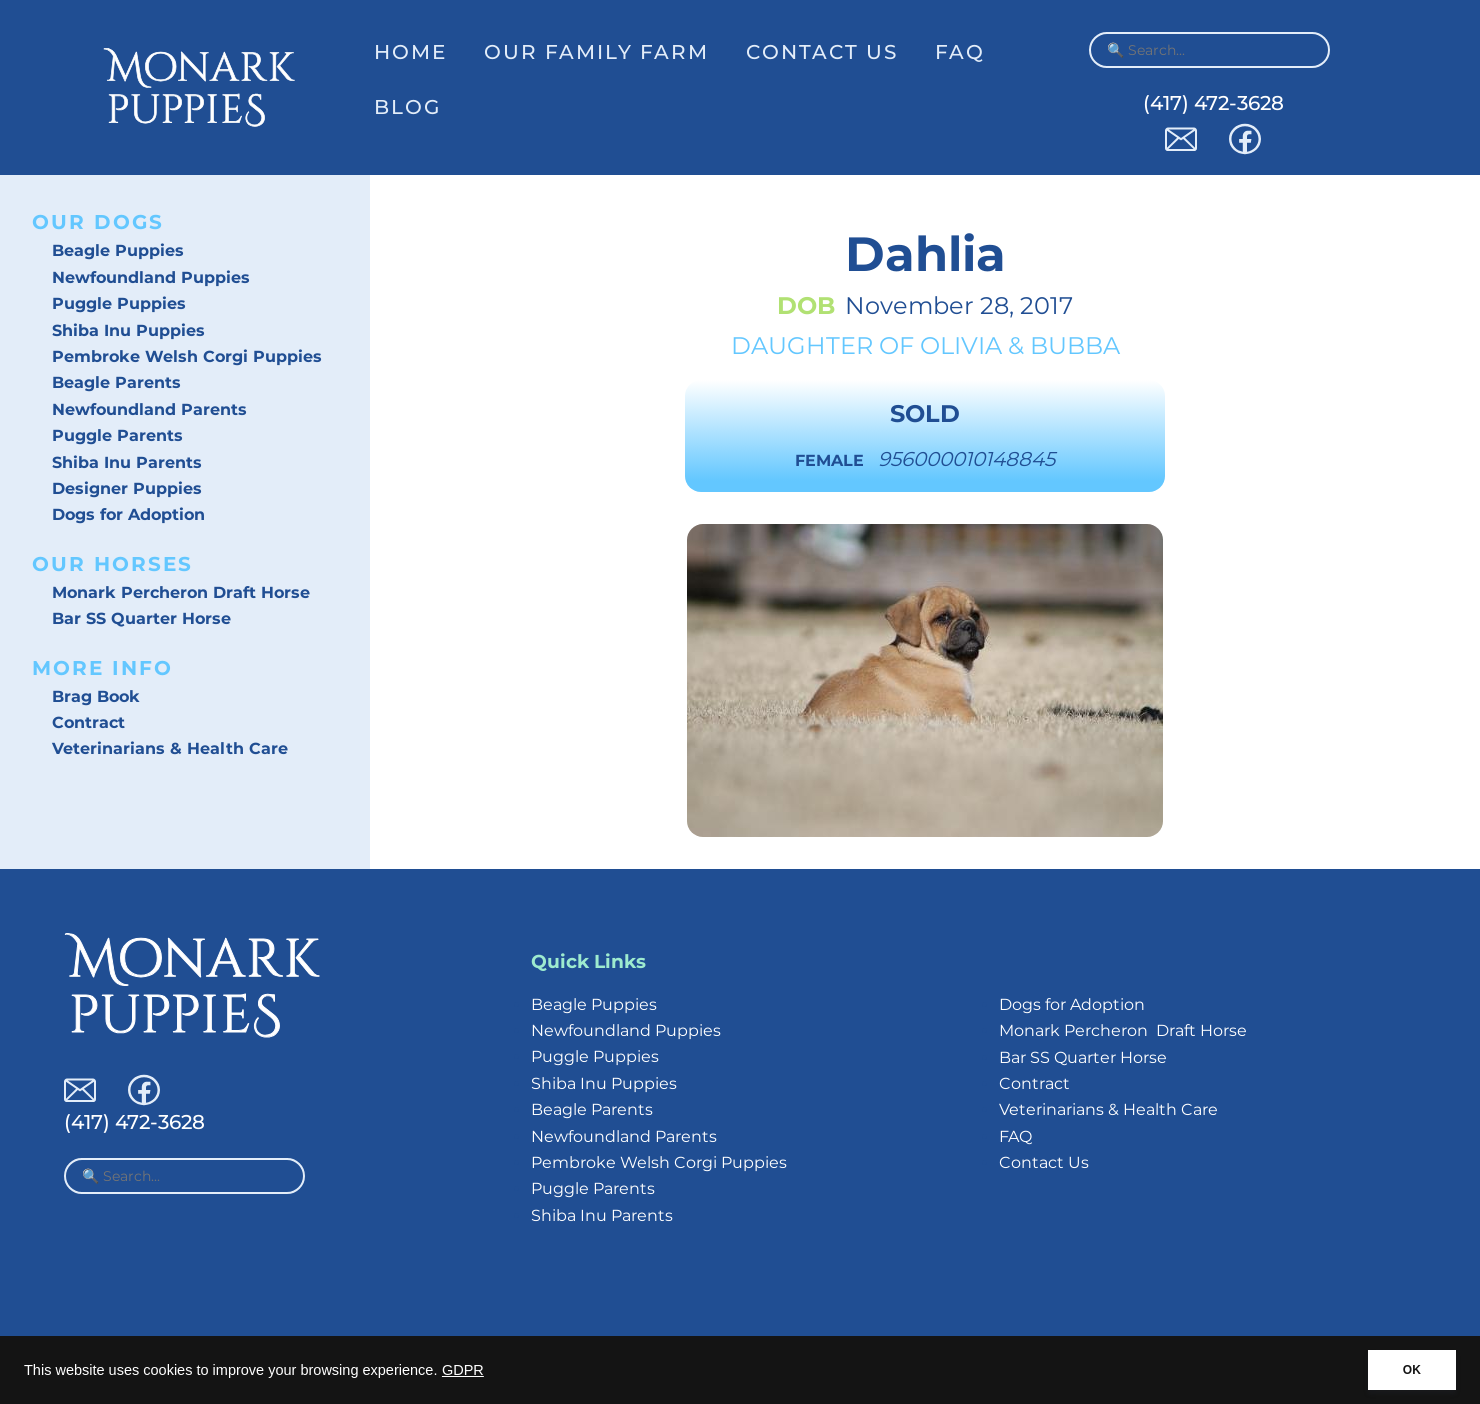  Describe the element at coordinates (822, 52) in the screenshot. I see `Contact Us` at that location.